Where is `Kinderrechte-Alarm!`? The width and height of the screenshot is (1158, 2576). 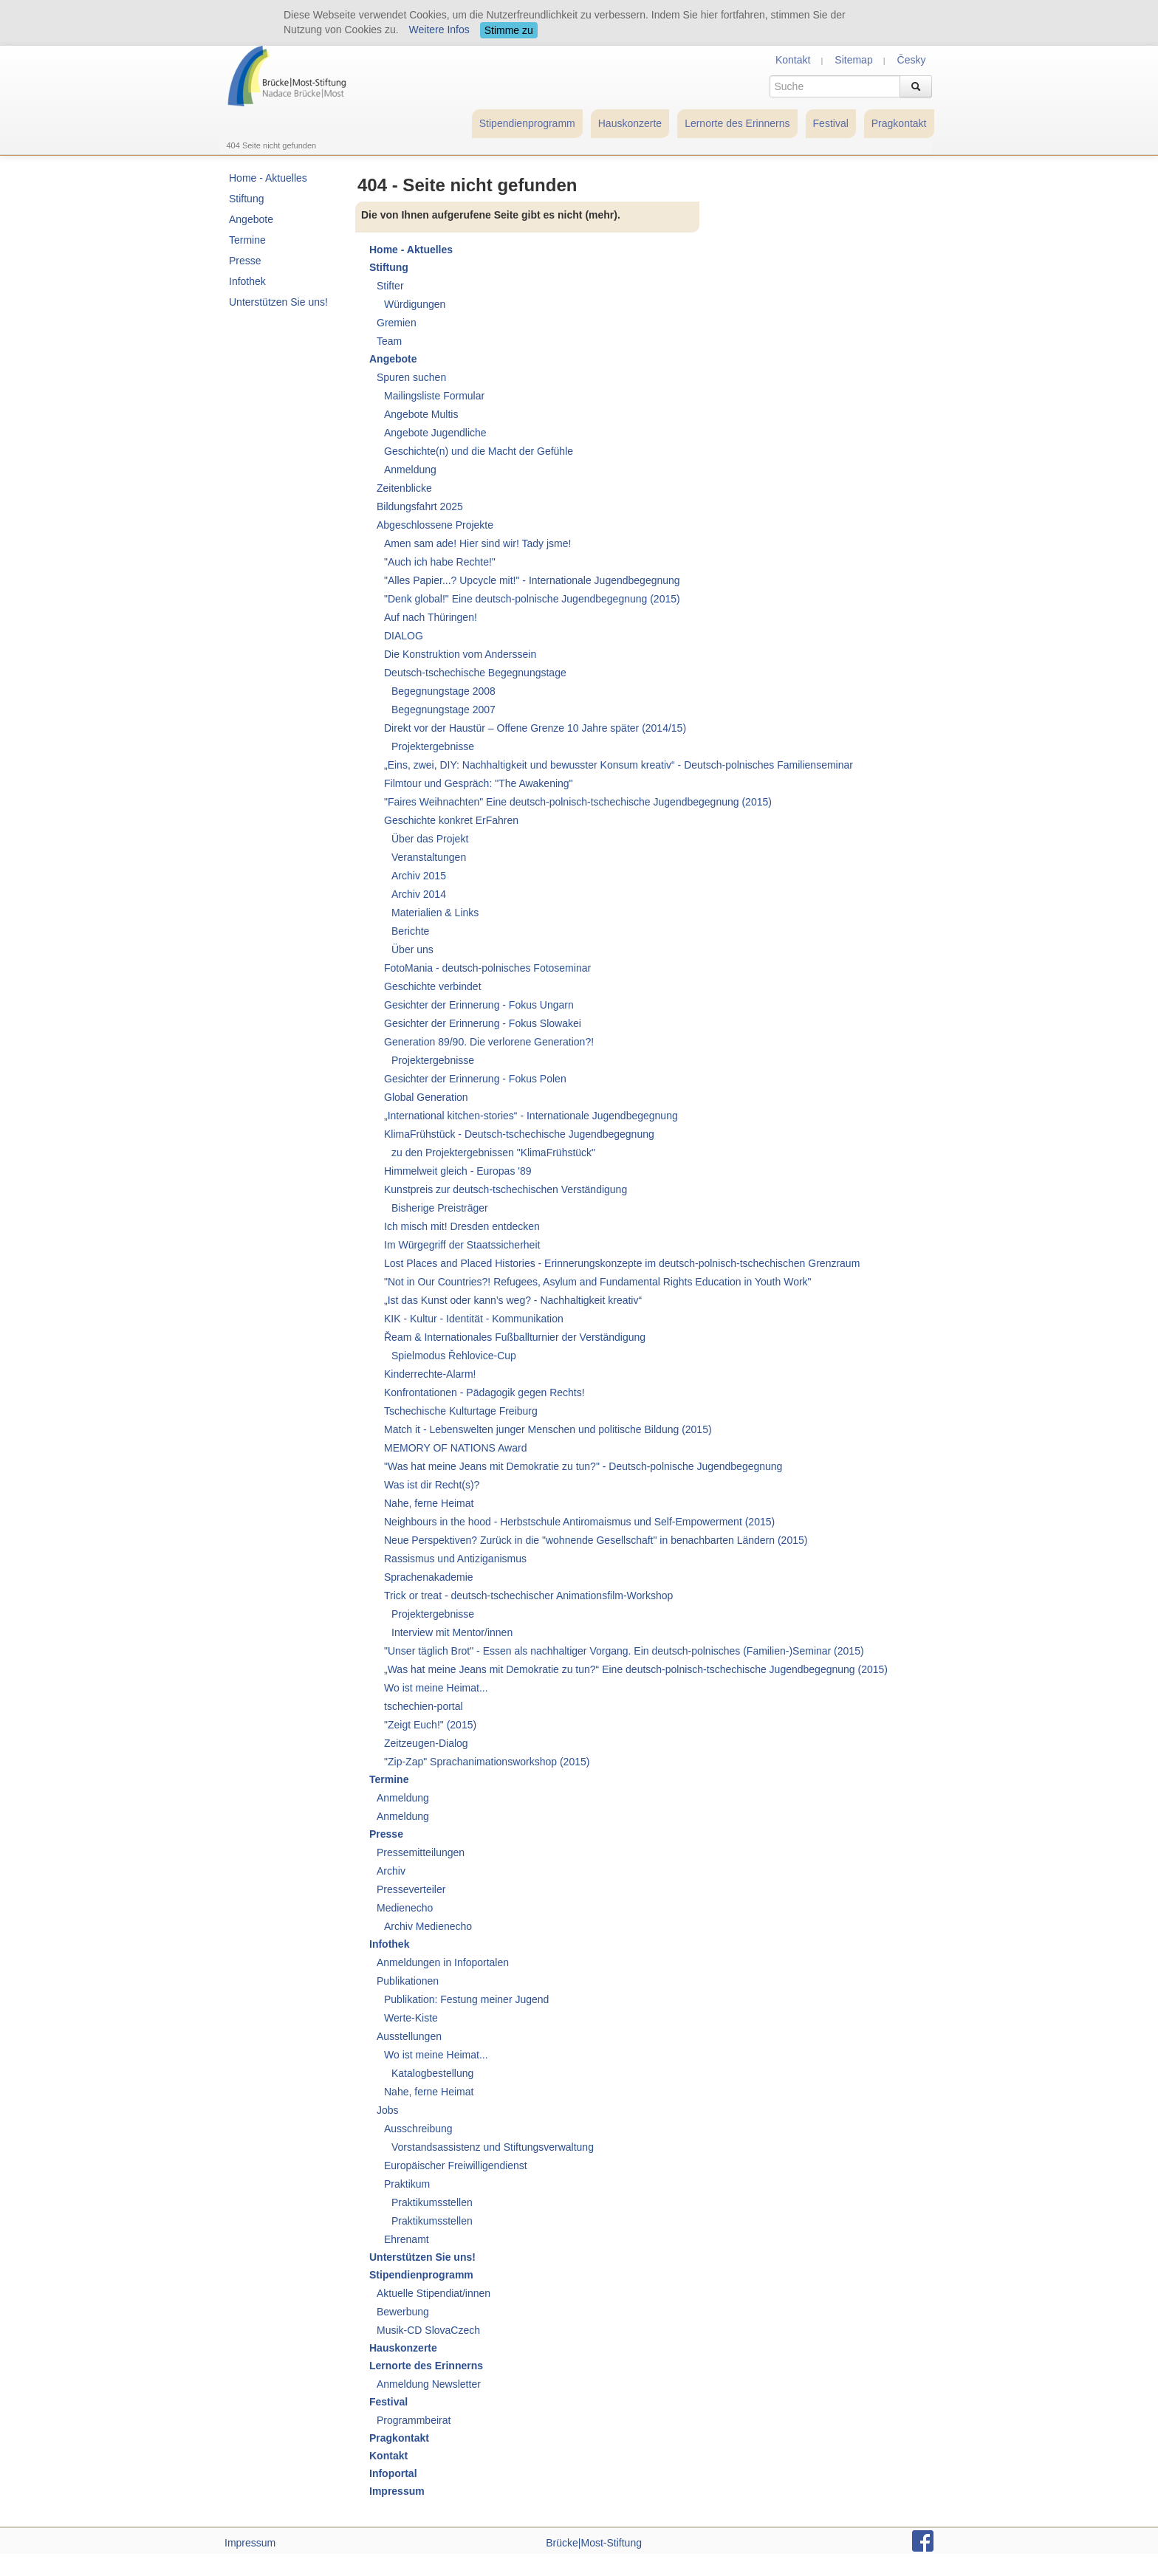
Kinderrechte-Alarm! is located at coordinates (430, 1374).